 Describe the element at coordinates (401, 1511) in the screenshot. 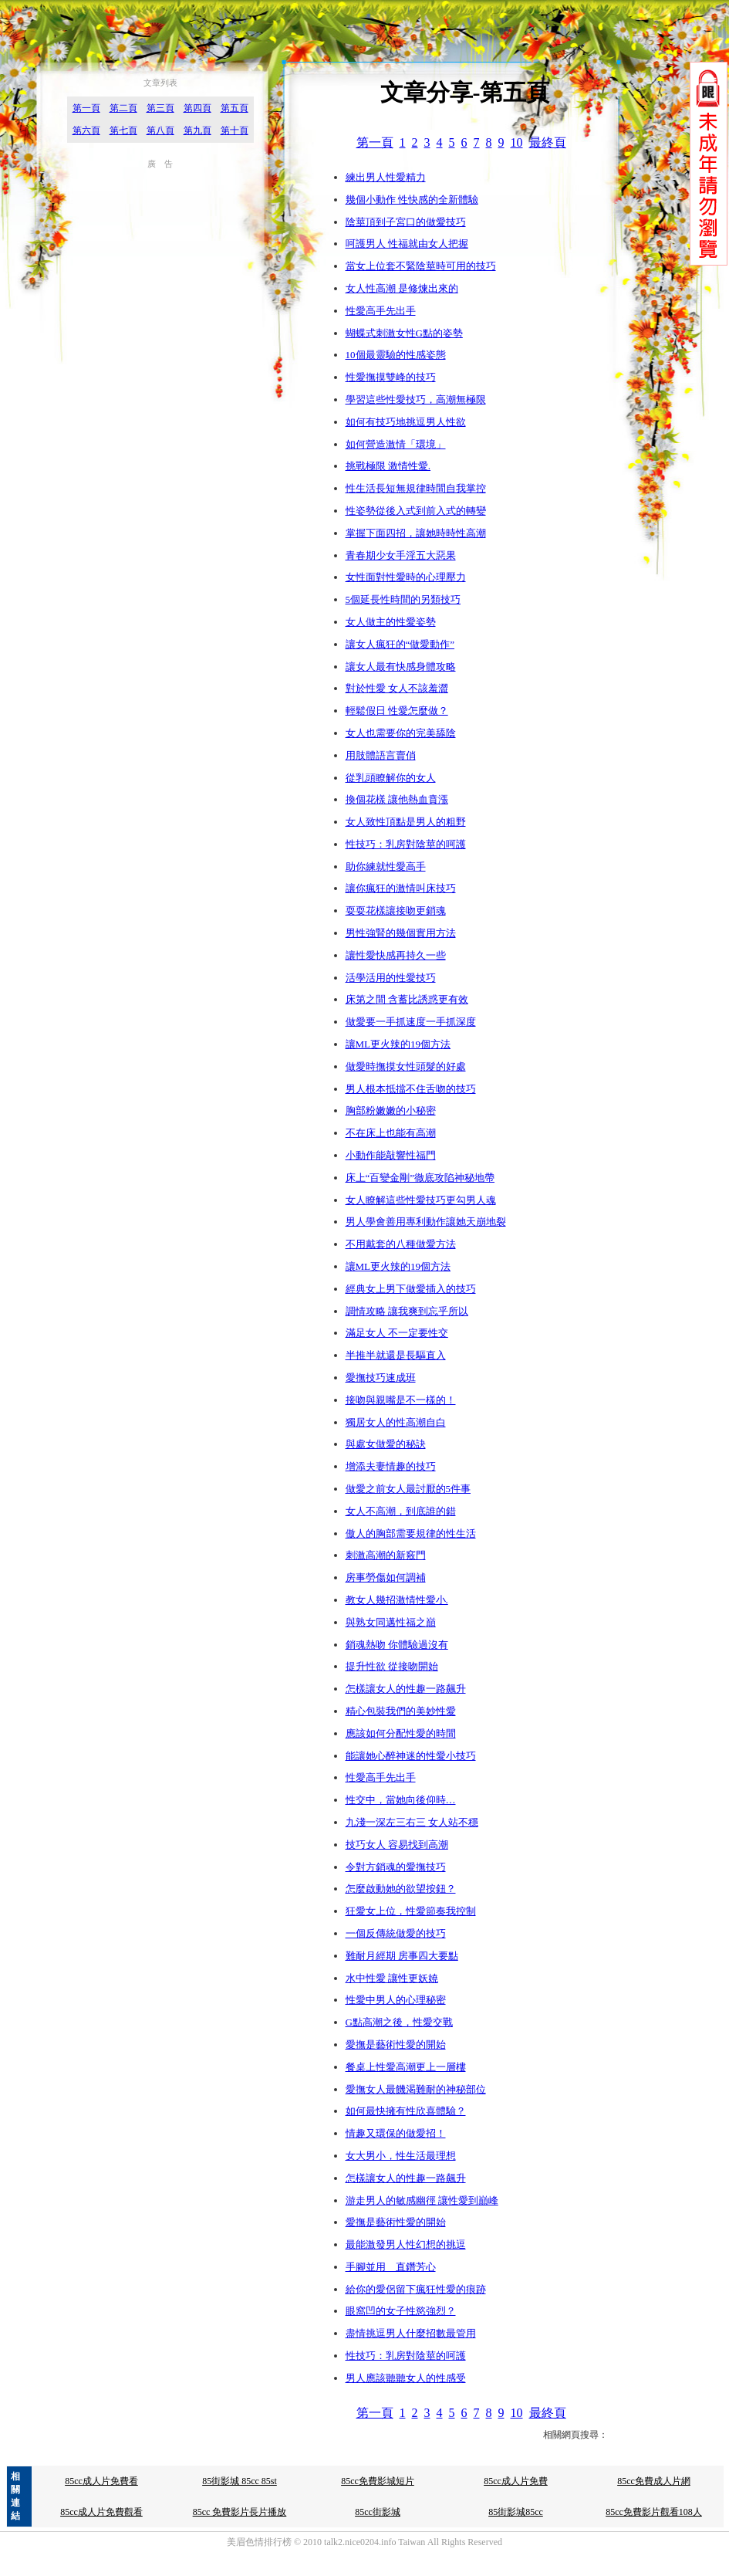

I see `女人不高潮，到底誰的錯` at that location.